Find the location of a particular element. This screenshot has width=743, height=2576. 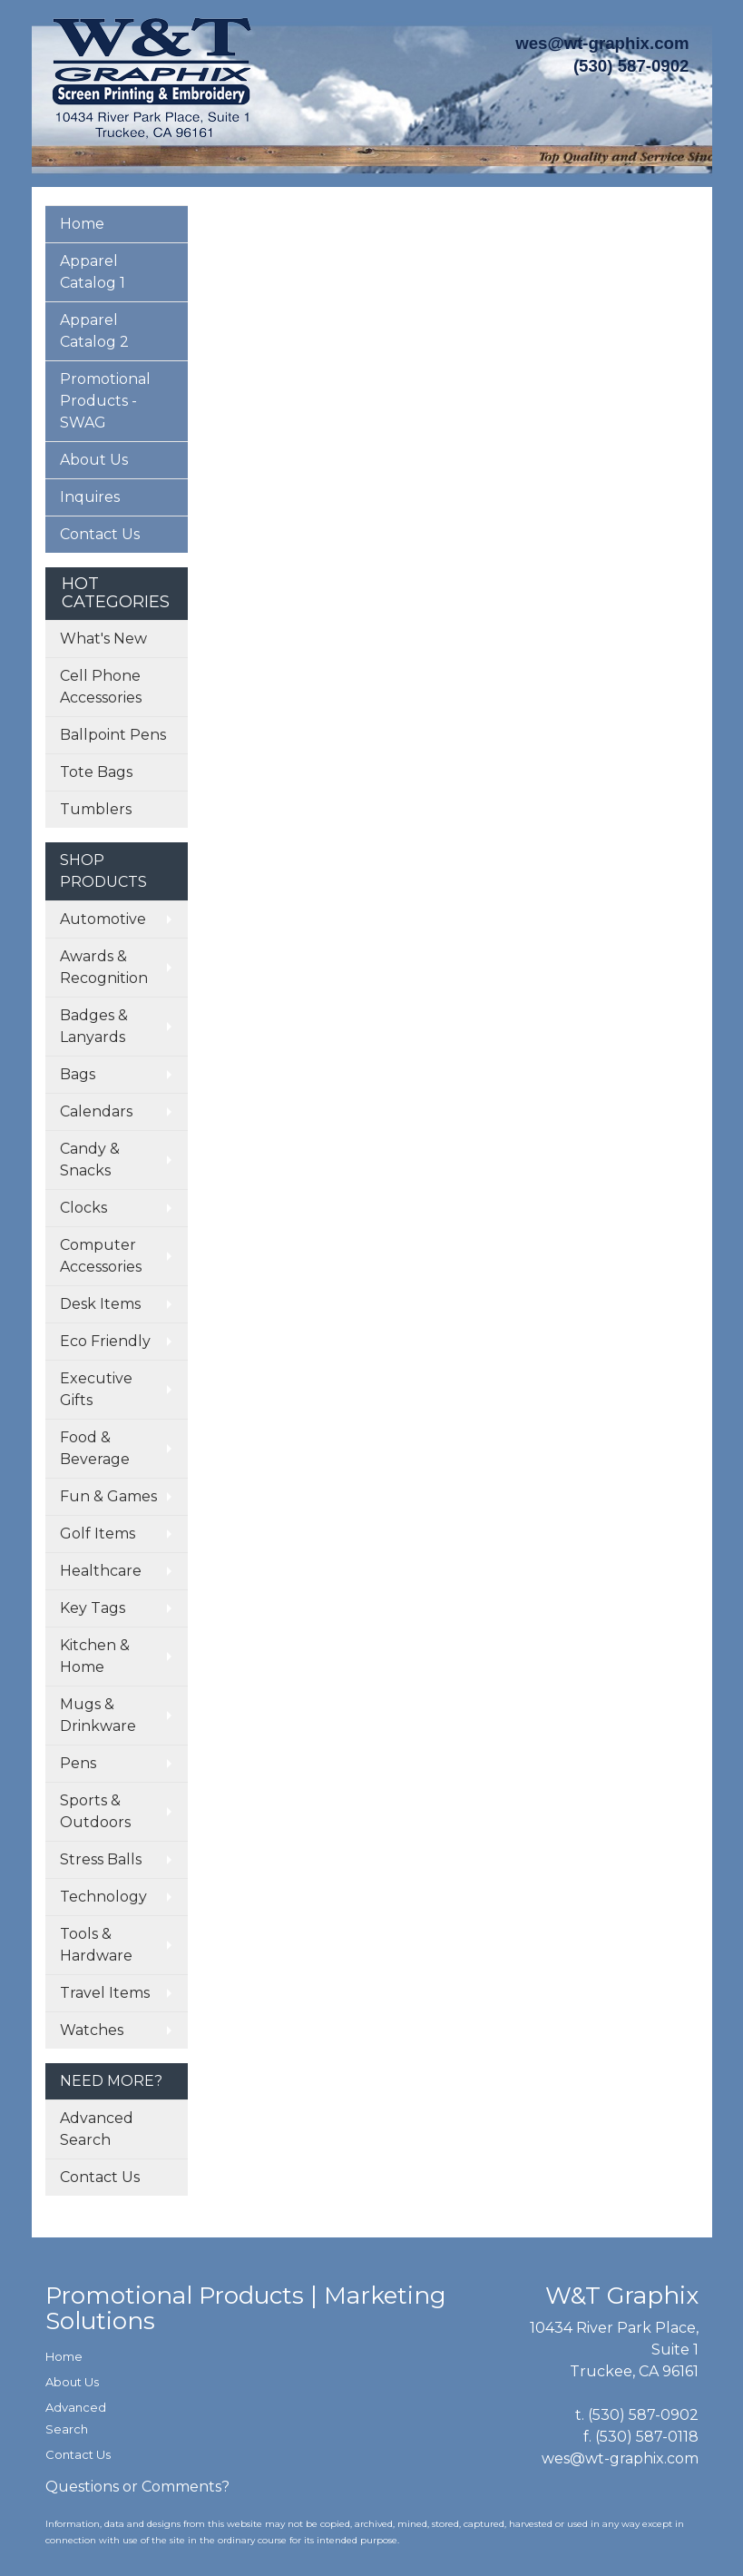

(530) 587-0902 is located at coordinates (643, 2415).